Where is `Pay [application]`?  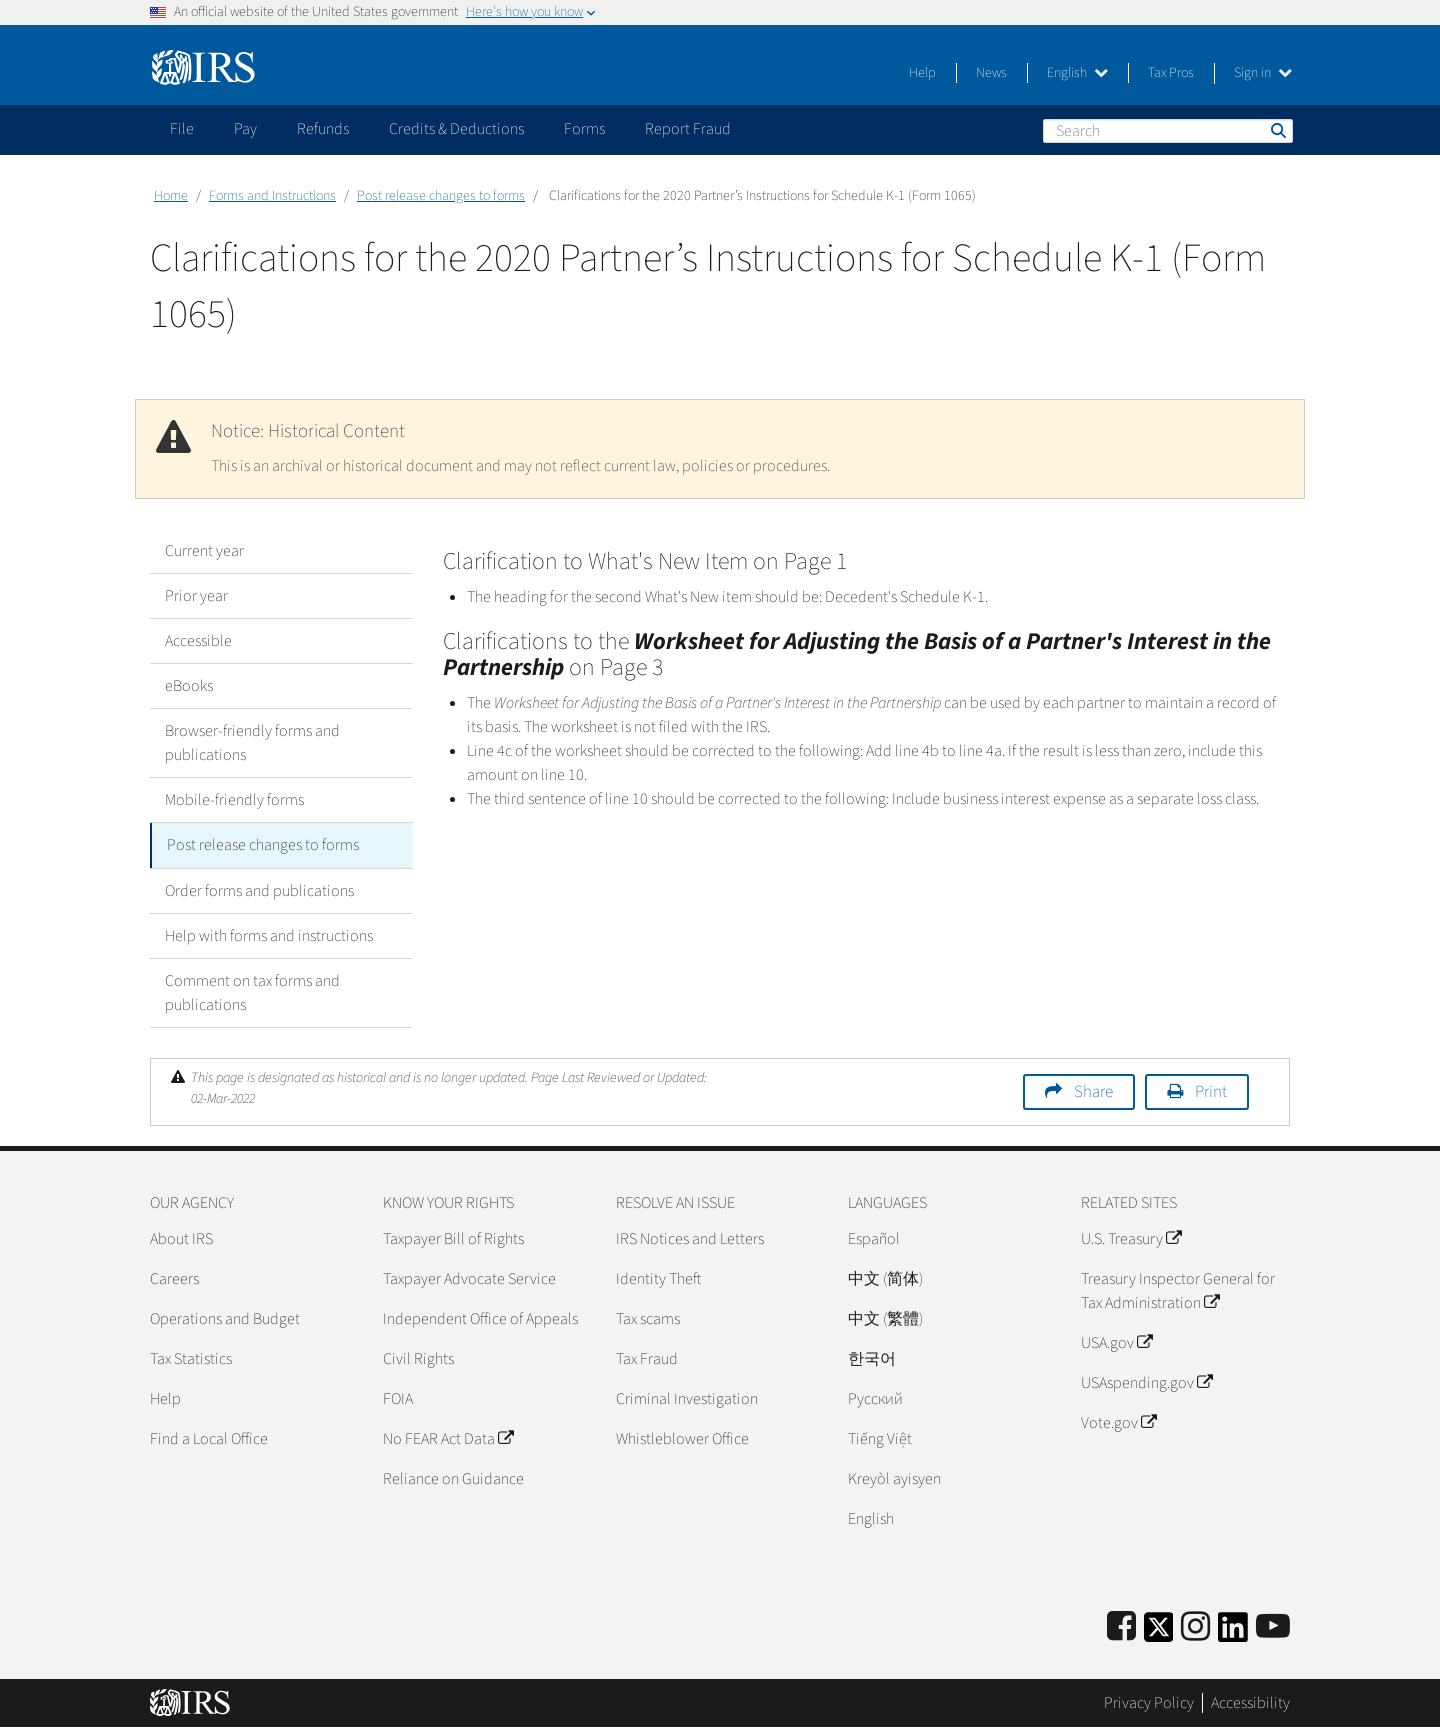 Pay [application] is located at coordinates (245, 129).